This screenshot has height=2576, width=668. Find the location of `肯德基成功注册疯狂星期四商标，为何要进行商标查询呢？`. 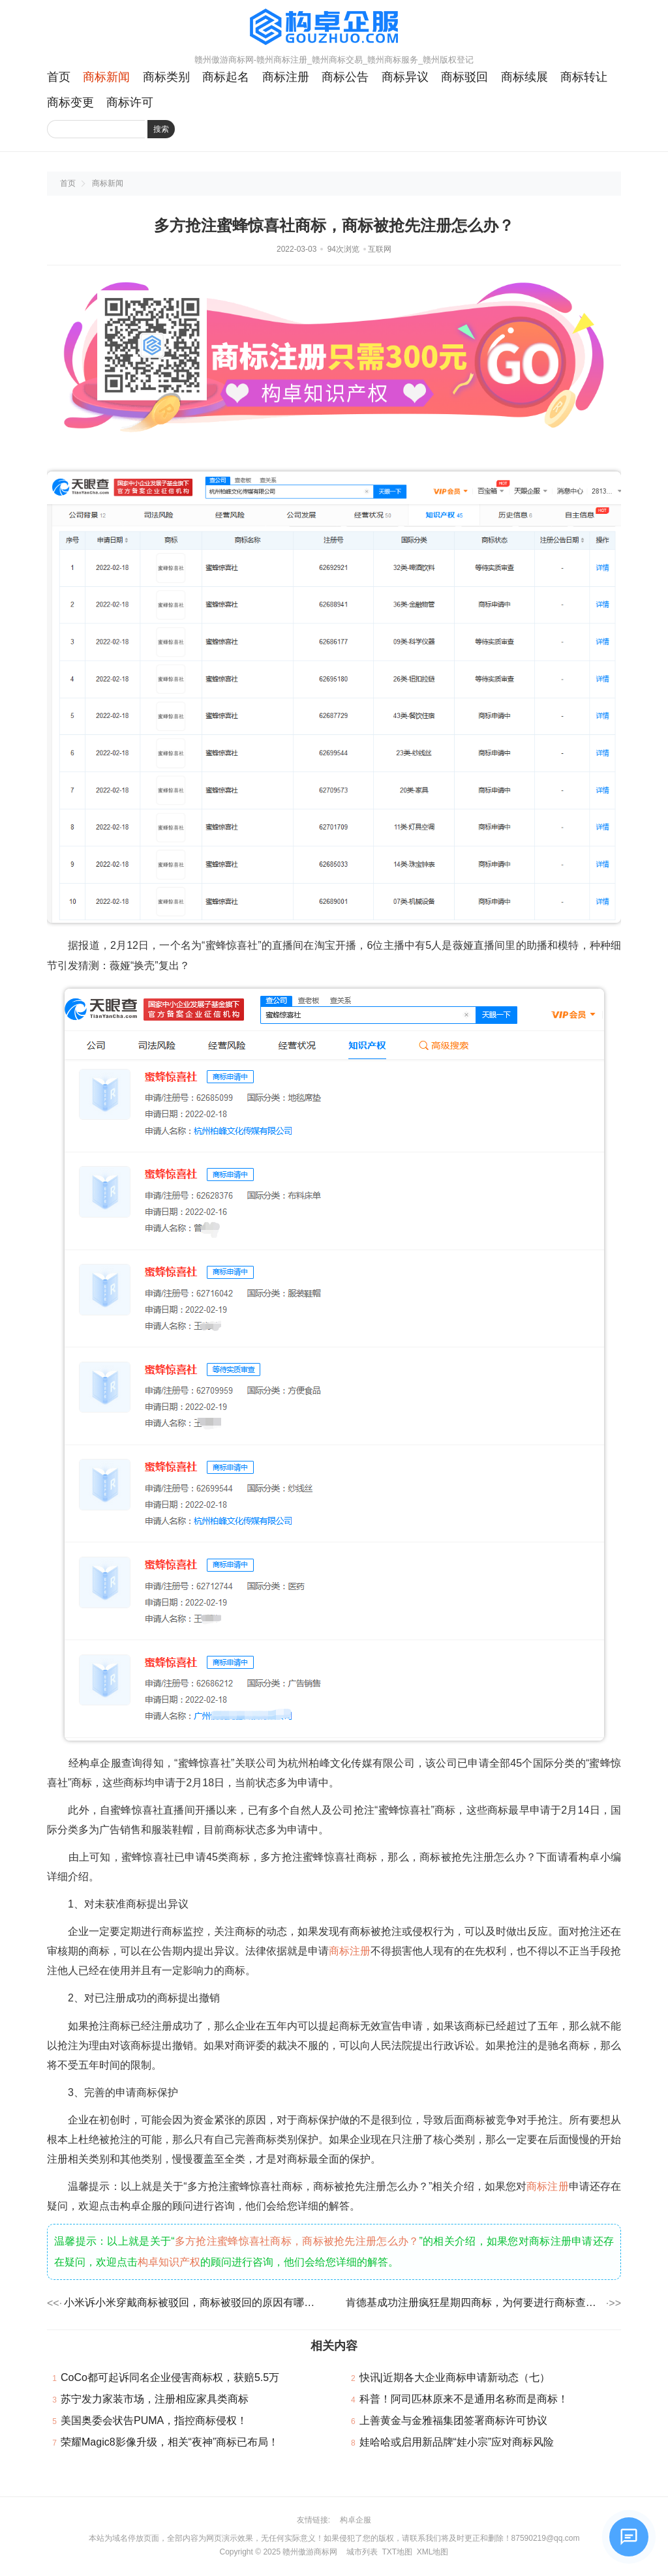

肯德基成功注册疯狂星期四商标，为何要进行商标查询呢？ is located at coordinates (475, 2302).